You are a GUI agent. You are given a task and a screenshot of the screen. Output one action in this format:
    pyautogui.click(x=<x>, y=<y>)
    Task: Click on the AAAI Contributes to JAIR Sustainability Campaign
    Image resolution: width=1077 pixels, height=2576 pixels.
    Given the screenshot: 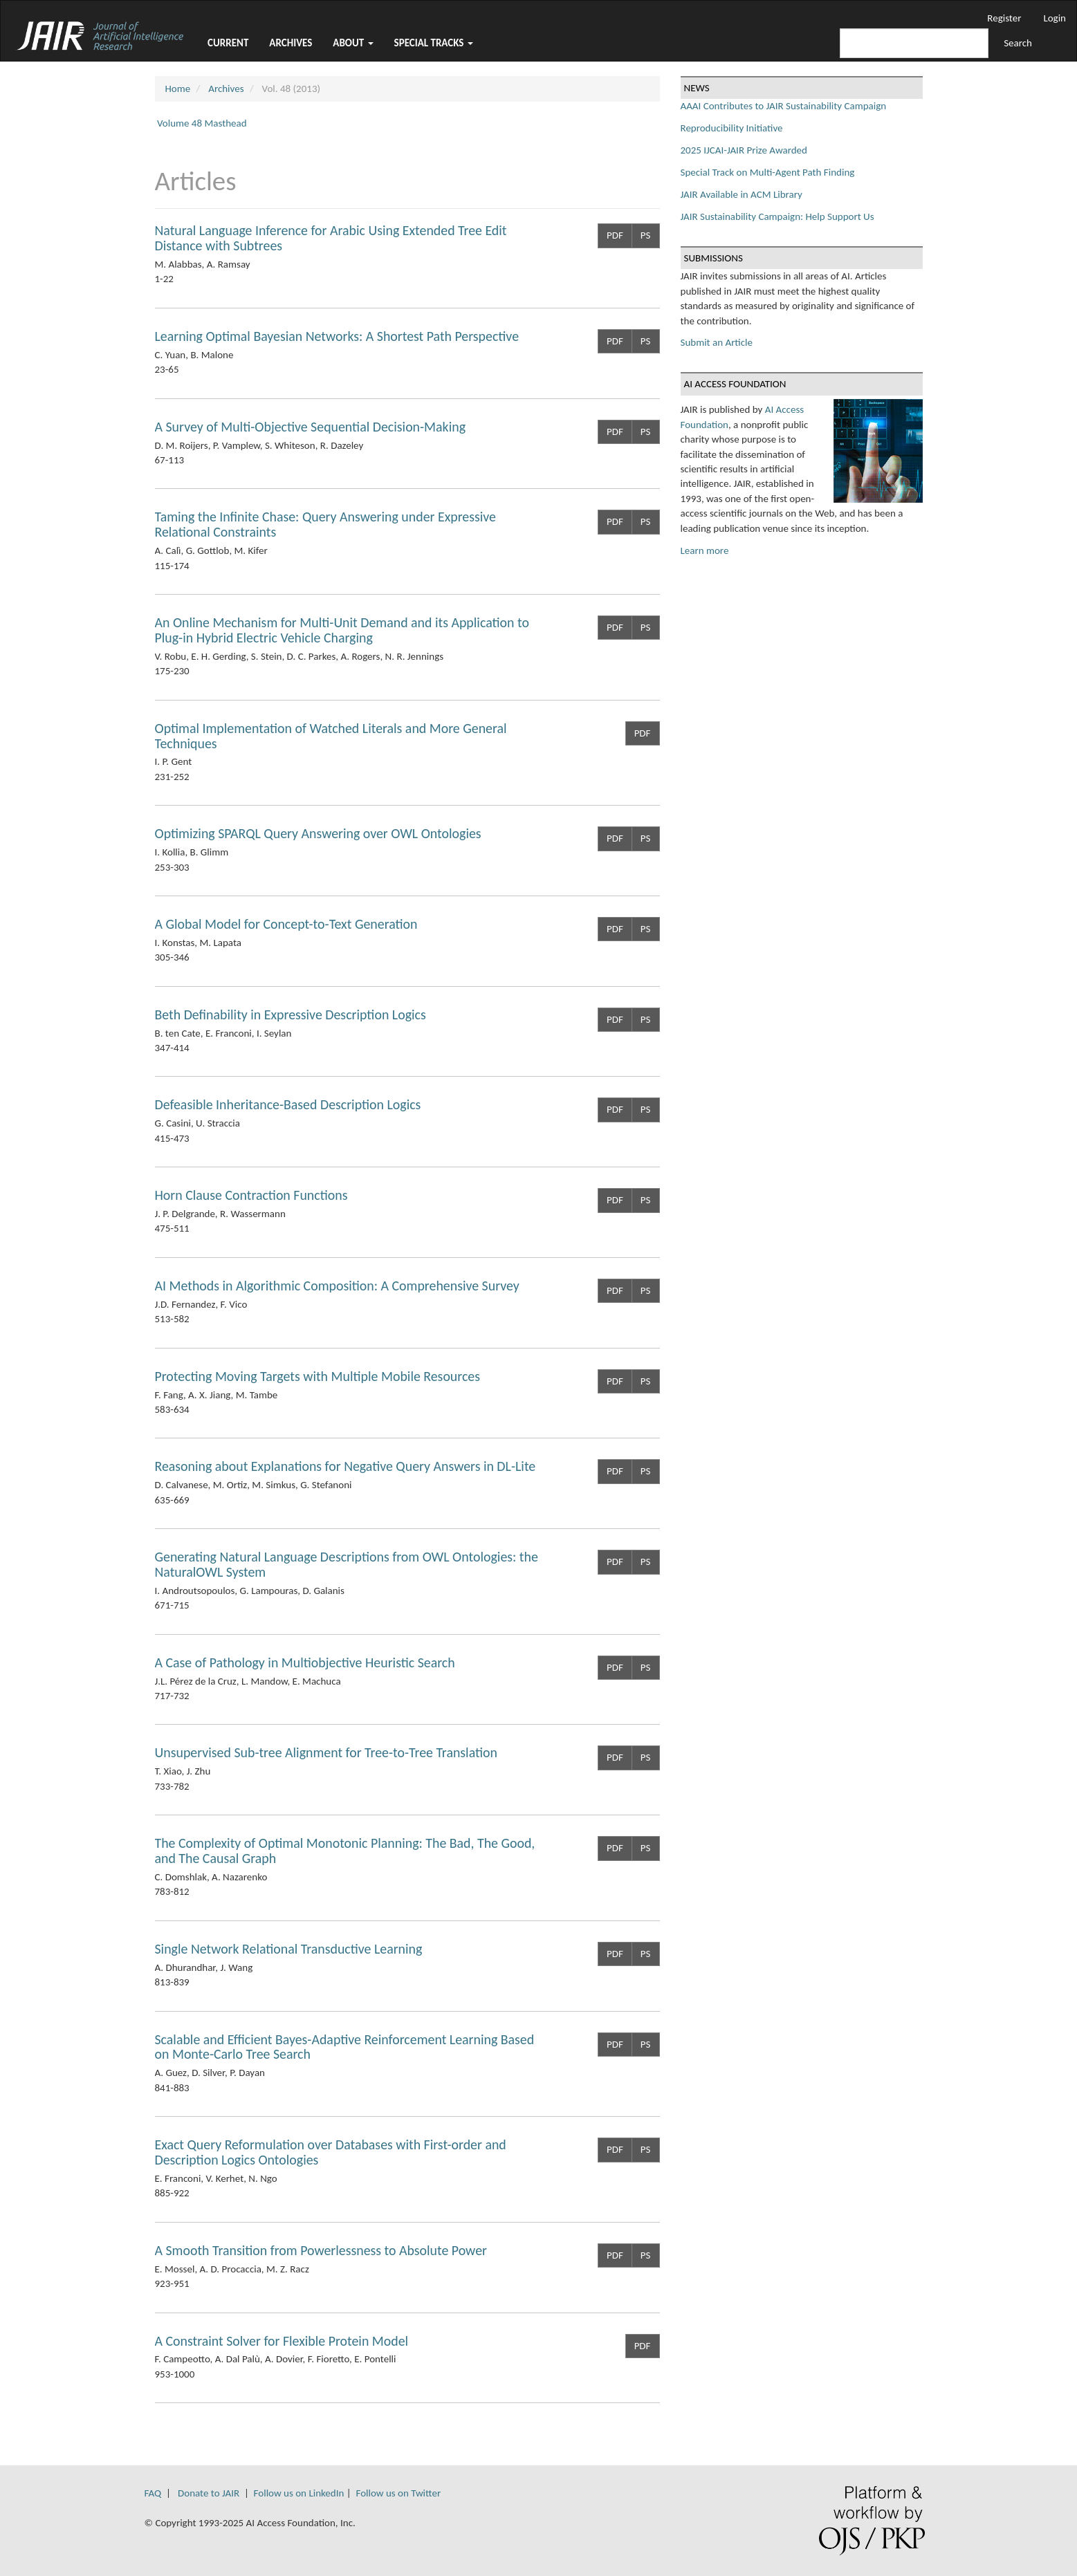 What is the action you would take?
    pyautogui.click(x=784, y=106)
    